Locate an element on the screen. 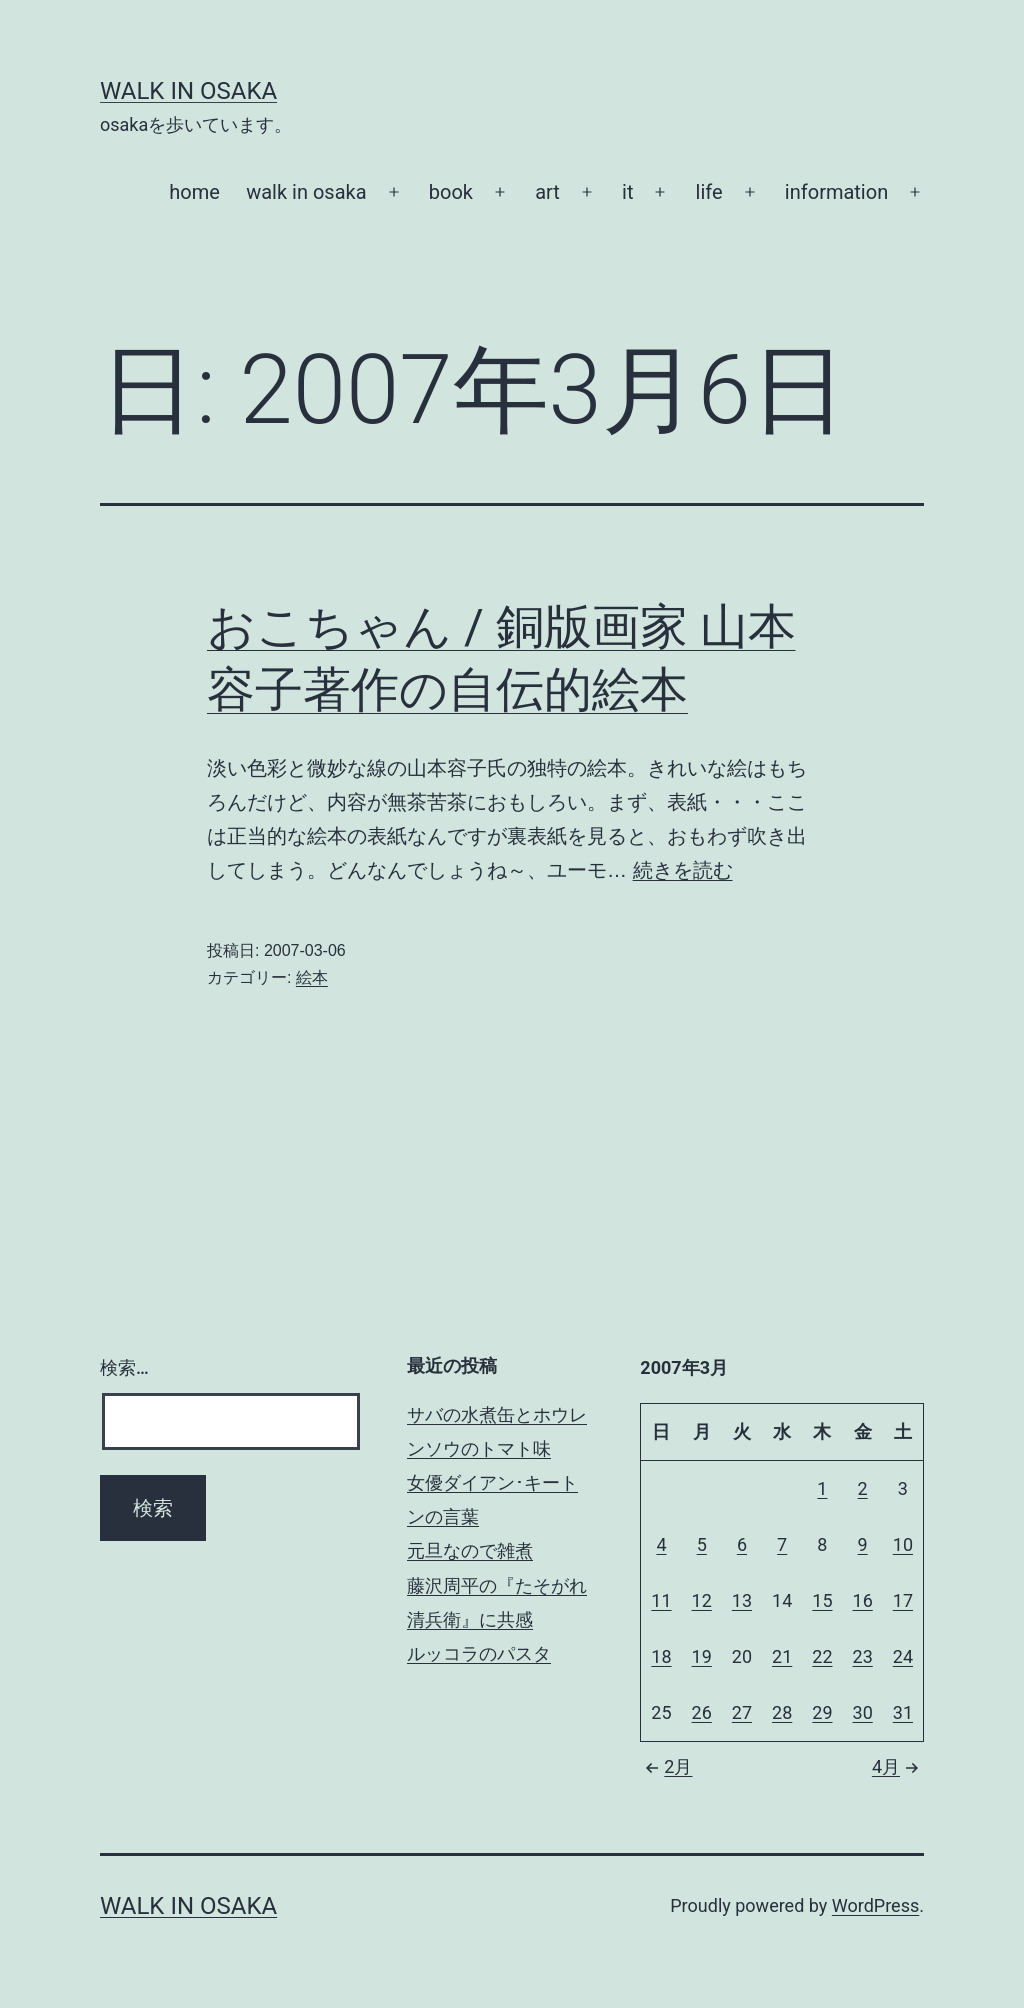  home is located at coordinates (194, 192).